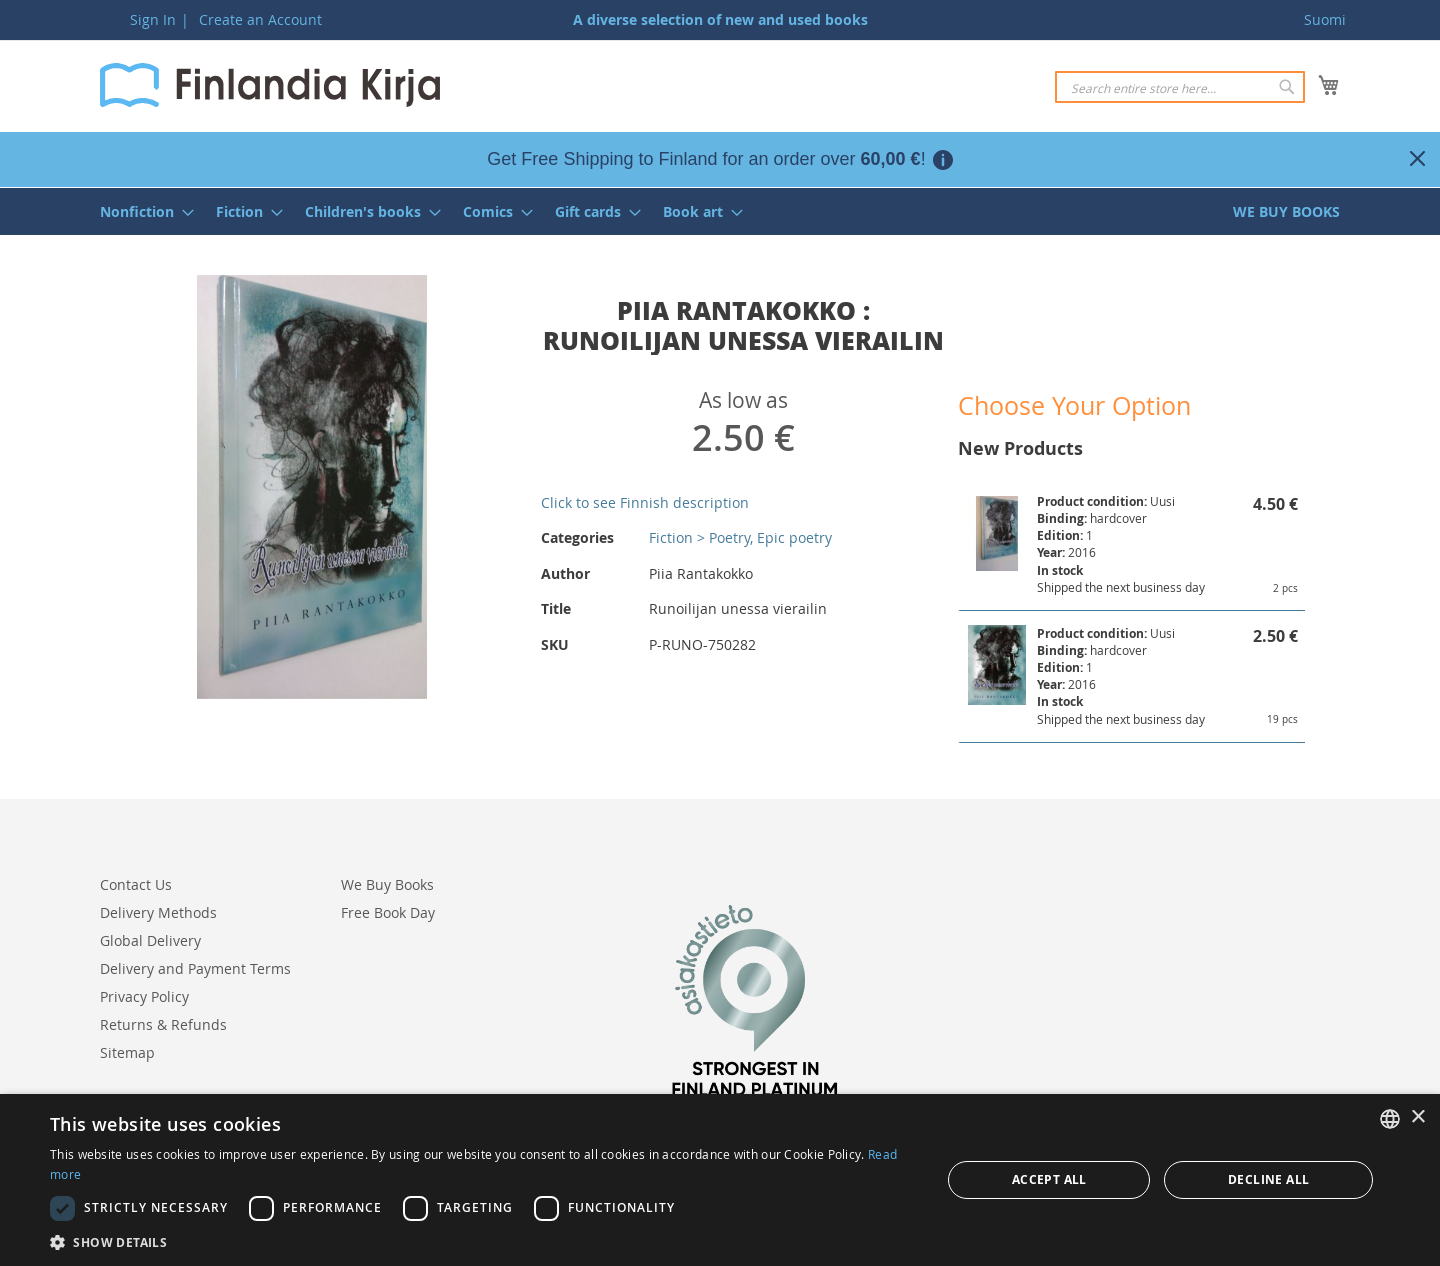  I want to click on Global Delivery, so click(150, 940).